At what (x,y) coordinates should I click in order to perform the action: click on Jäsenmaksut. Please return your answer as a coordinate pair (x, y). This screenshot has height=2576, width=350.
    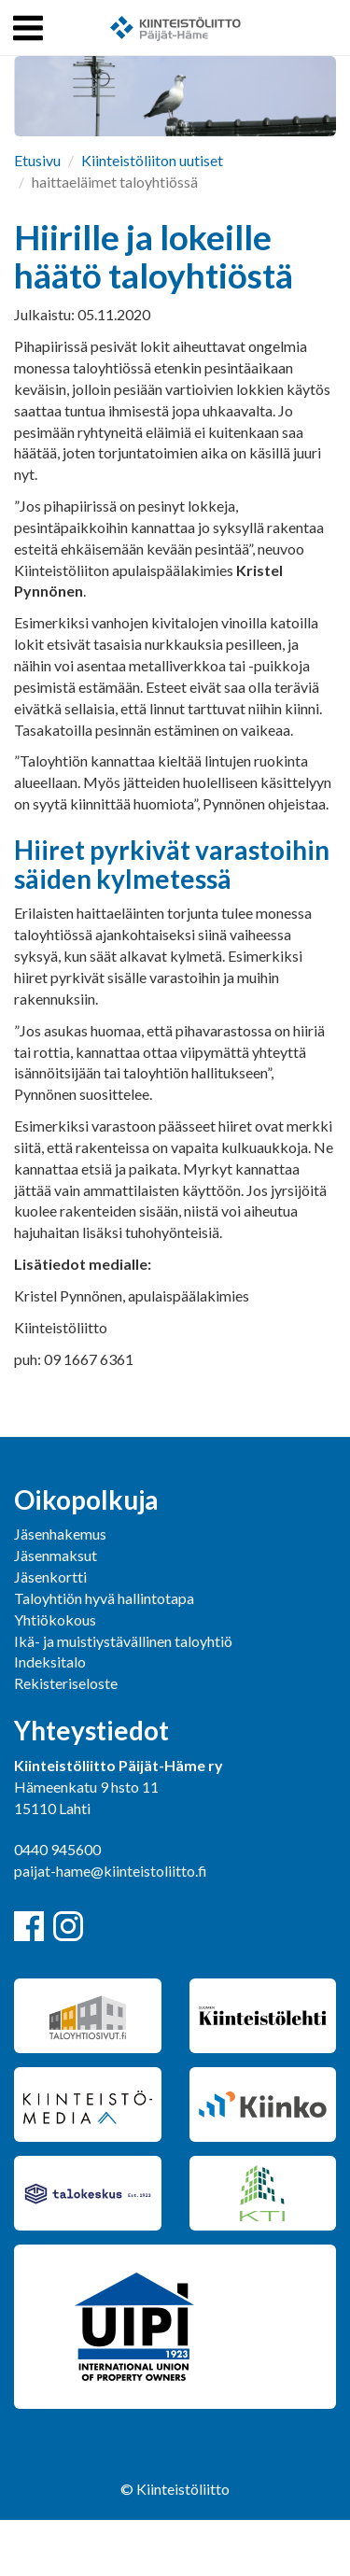
    Looking at the image, I should click on (55, 1555).